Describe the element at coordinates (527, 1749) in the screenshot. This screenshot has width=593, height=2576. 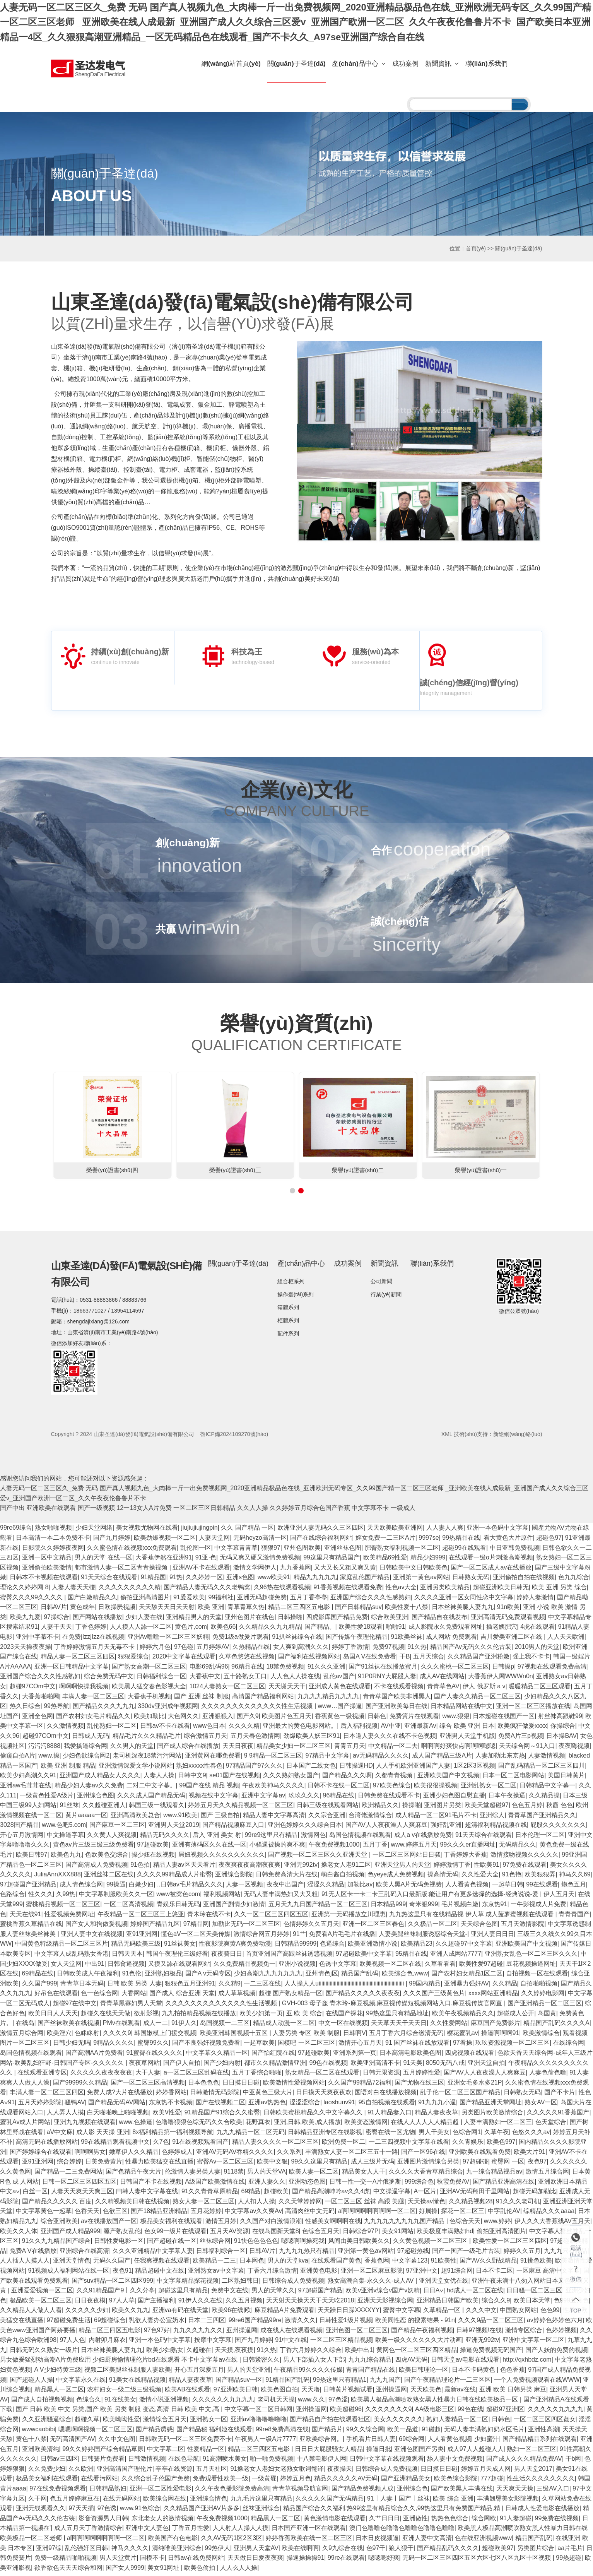
I see `天天综合网～91入口` at that location.